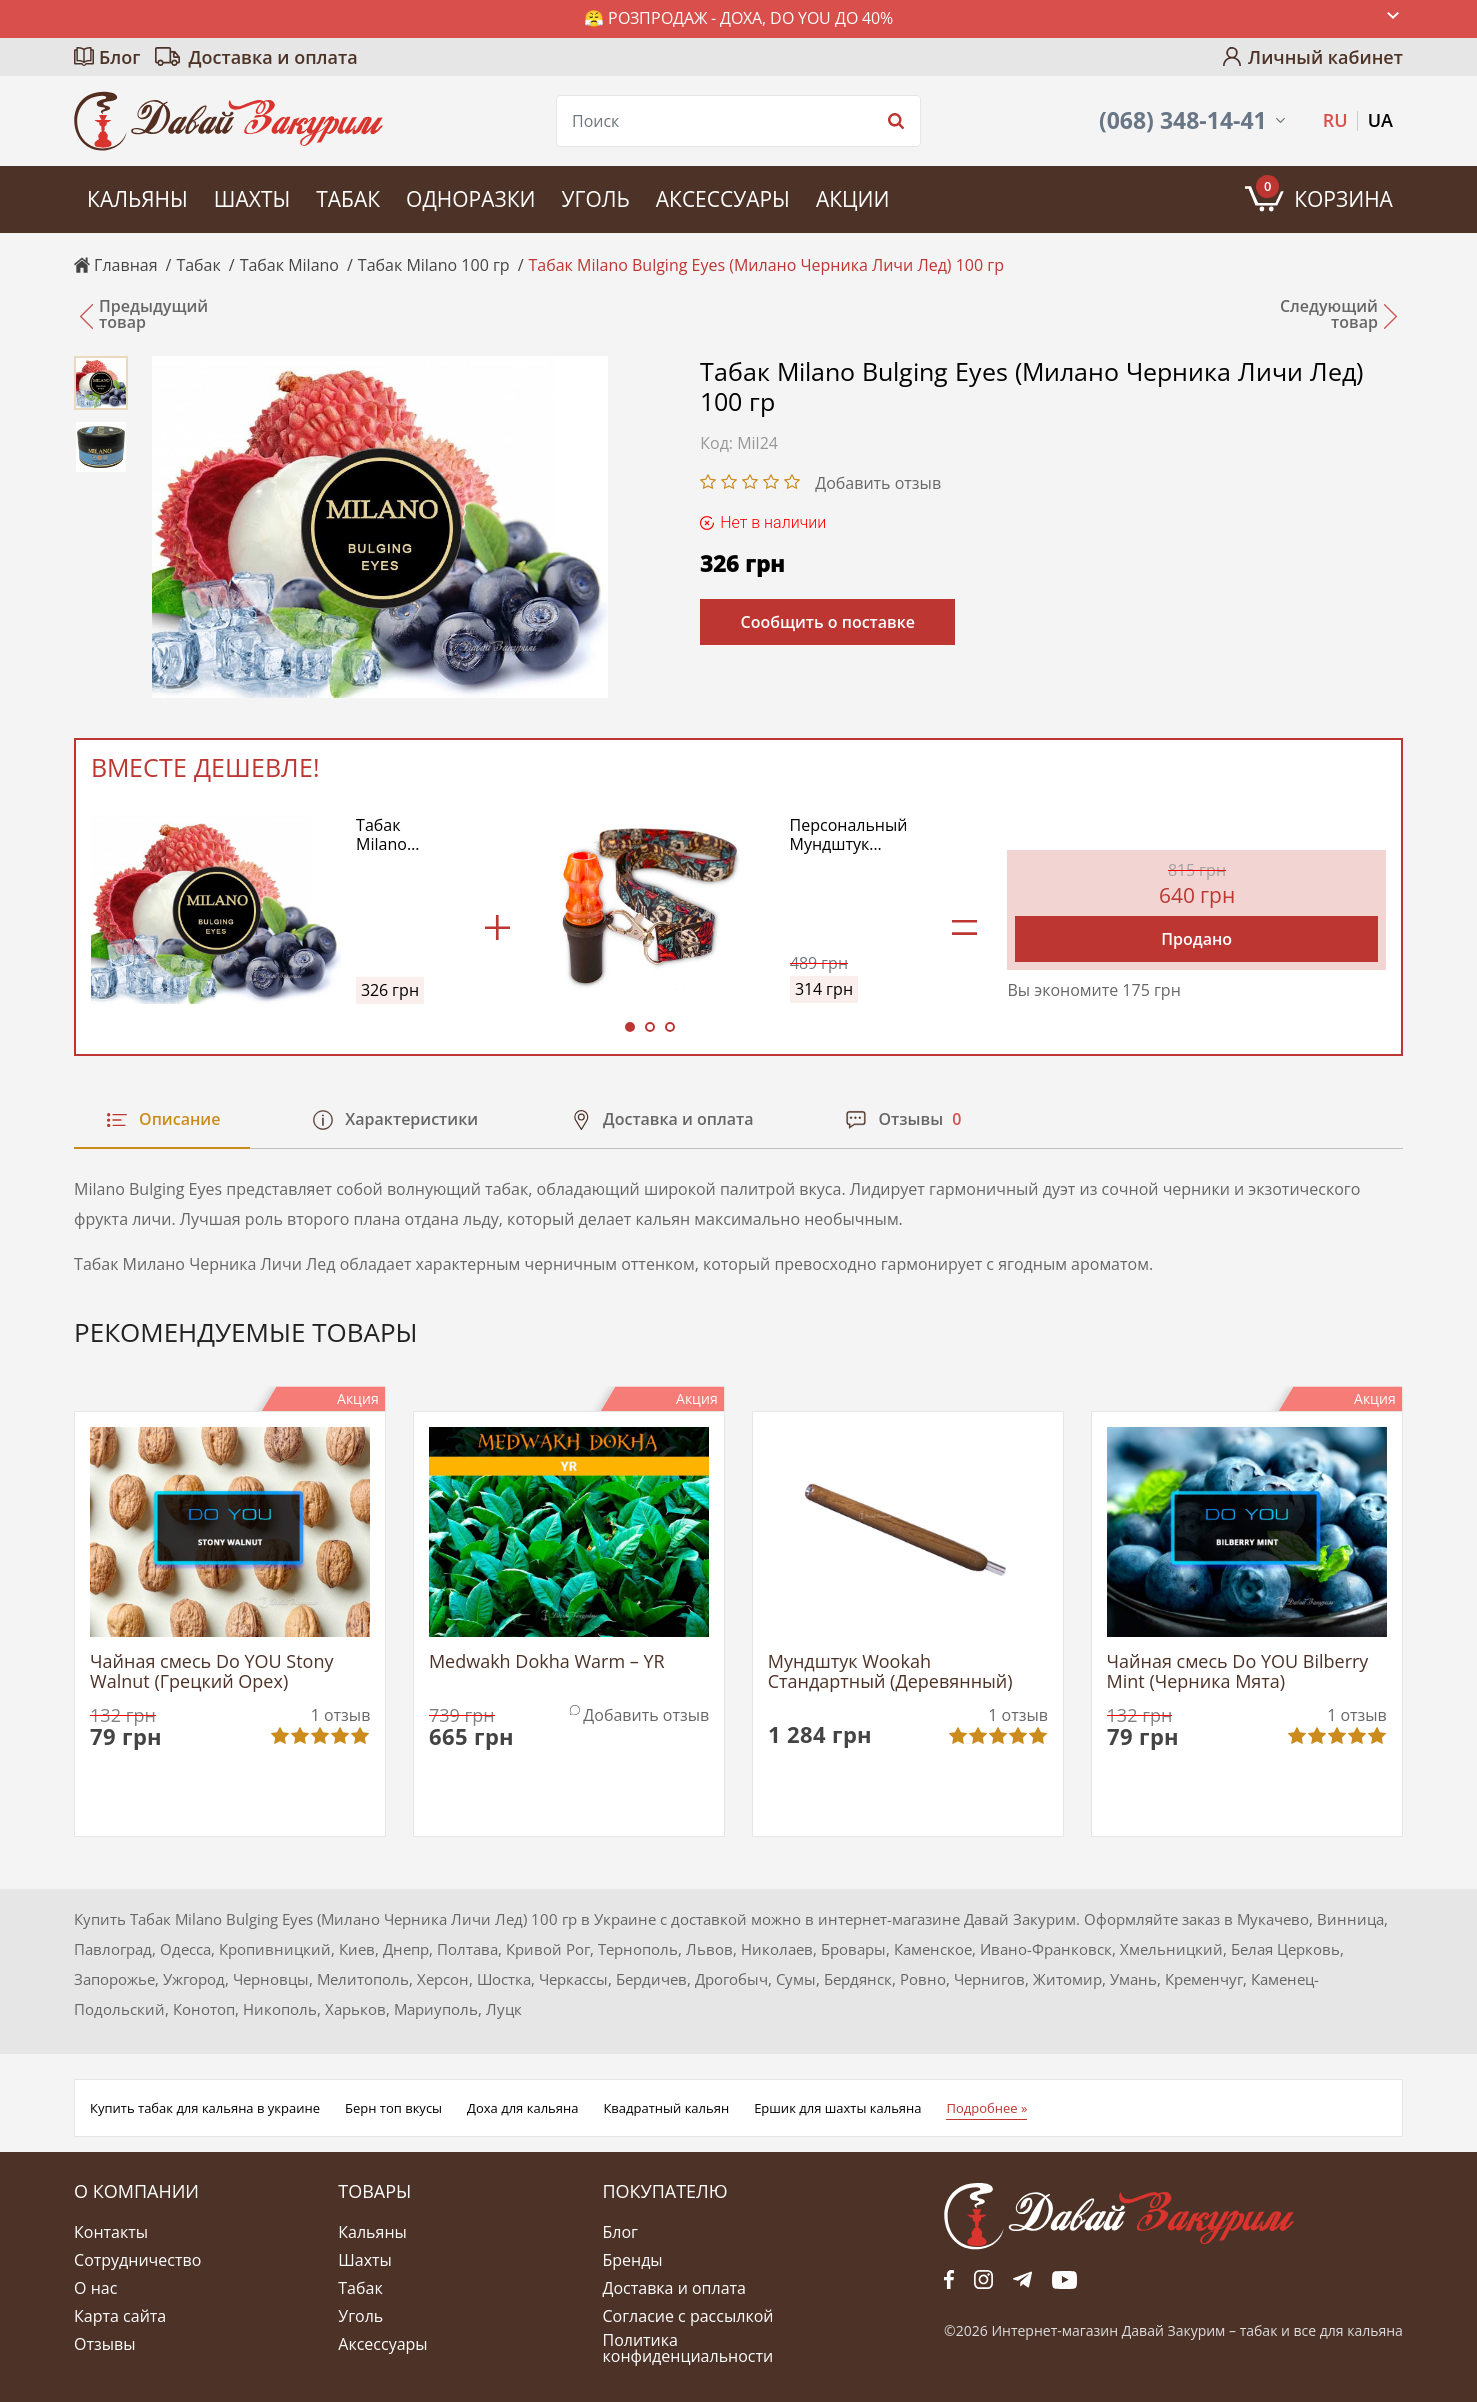  What do you see at coordinates (252, 199) in the screenshot?
I see `Шахты` at bounding box center [252, 199].